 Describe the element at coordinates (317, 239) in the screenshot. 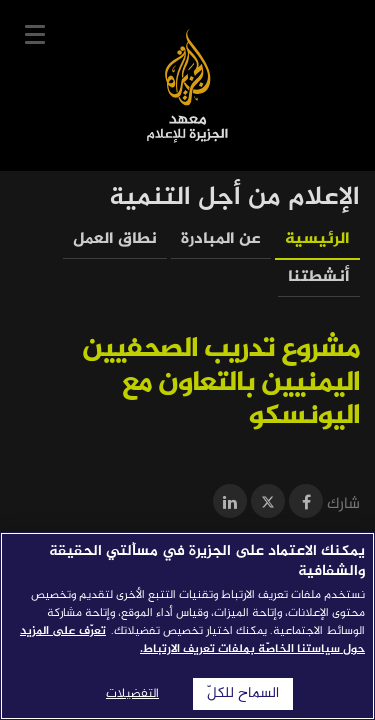

I see `الرئيسية` at that location.